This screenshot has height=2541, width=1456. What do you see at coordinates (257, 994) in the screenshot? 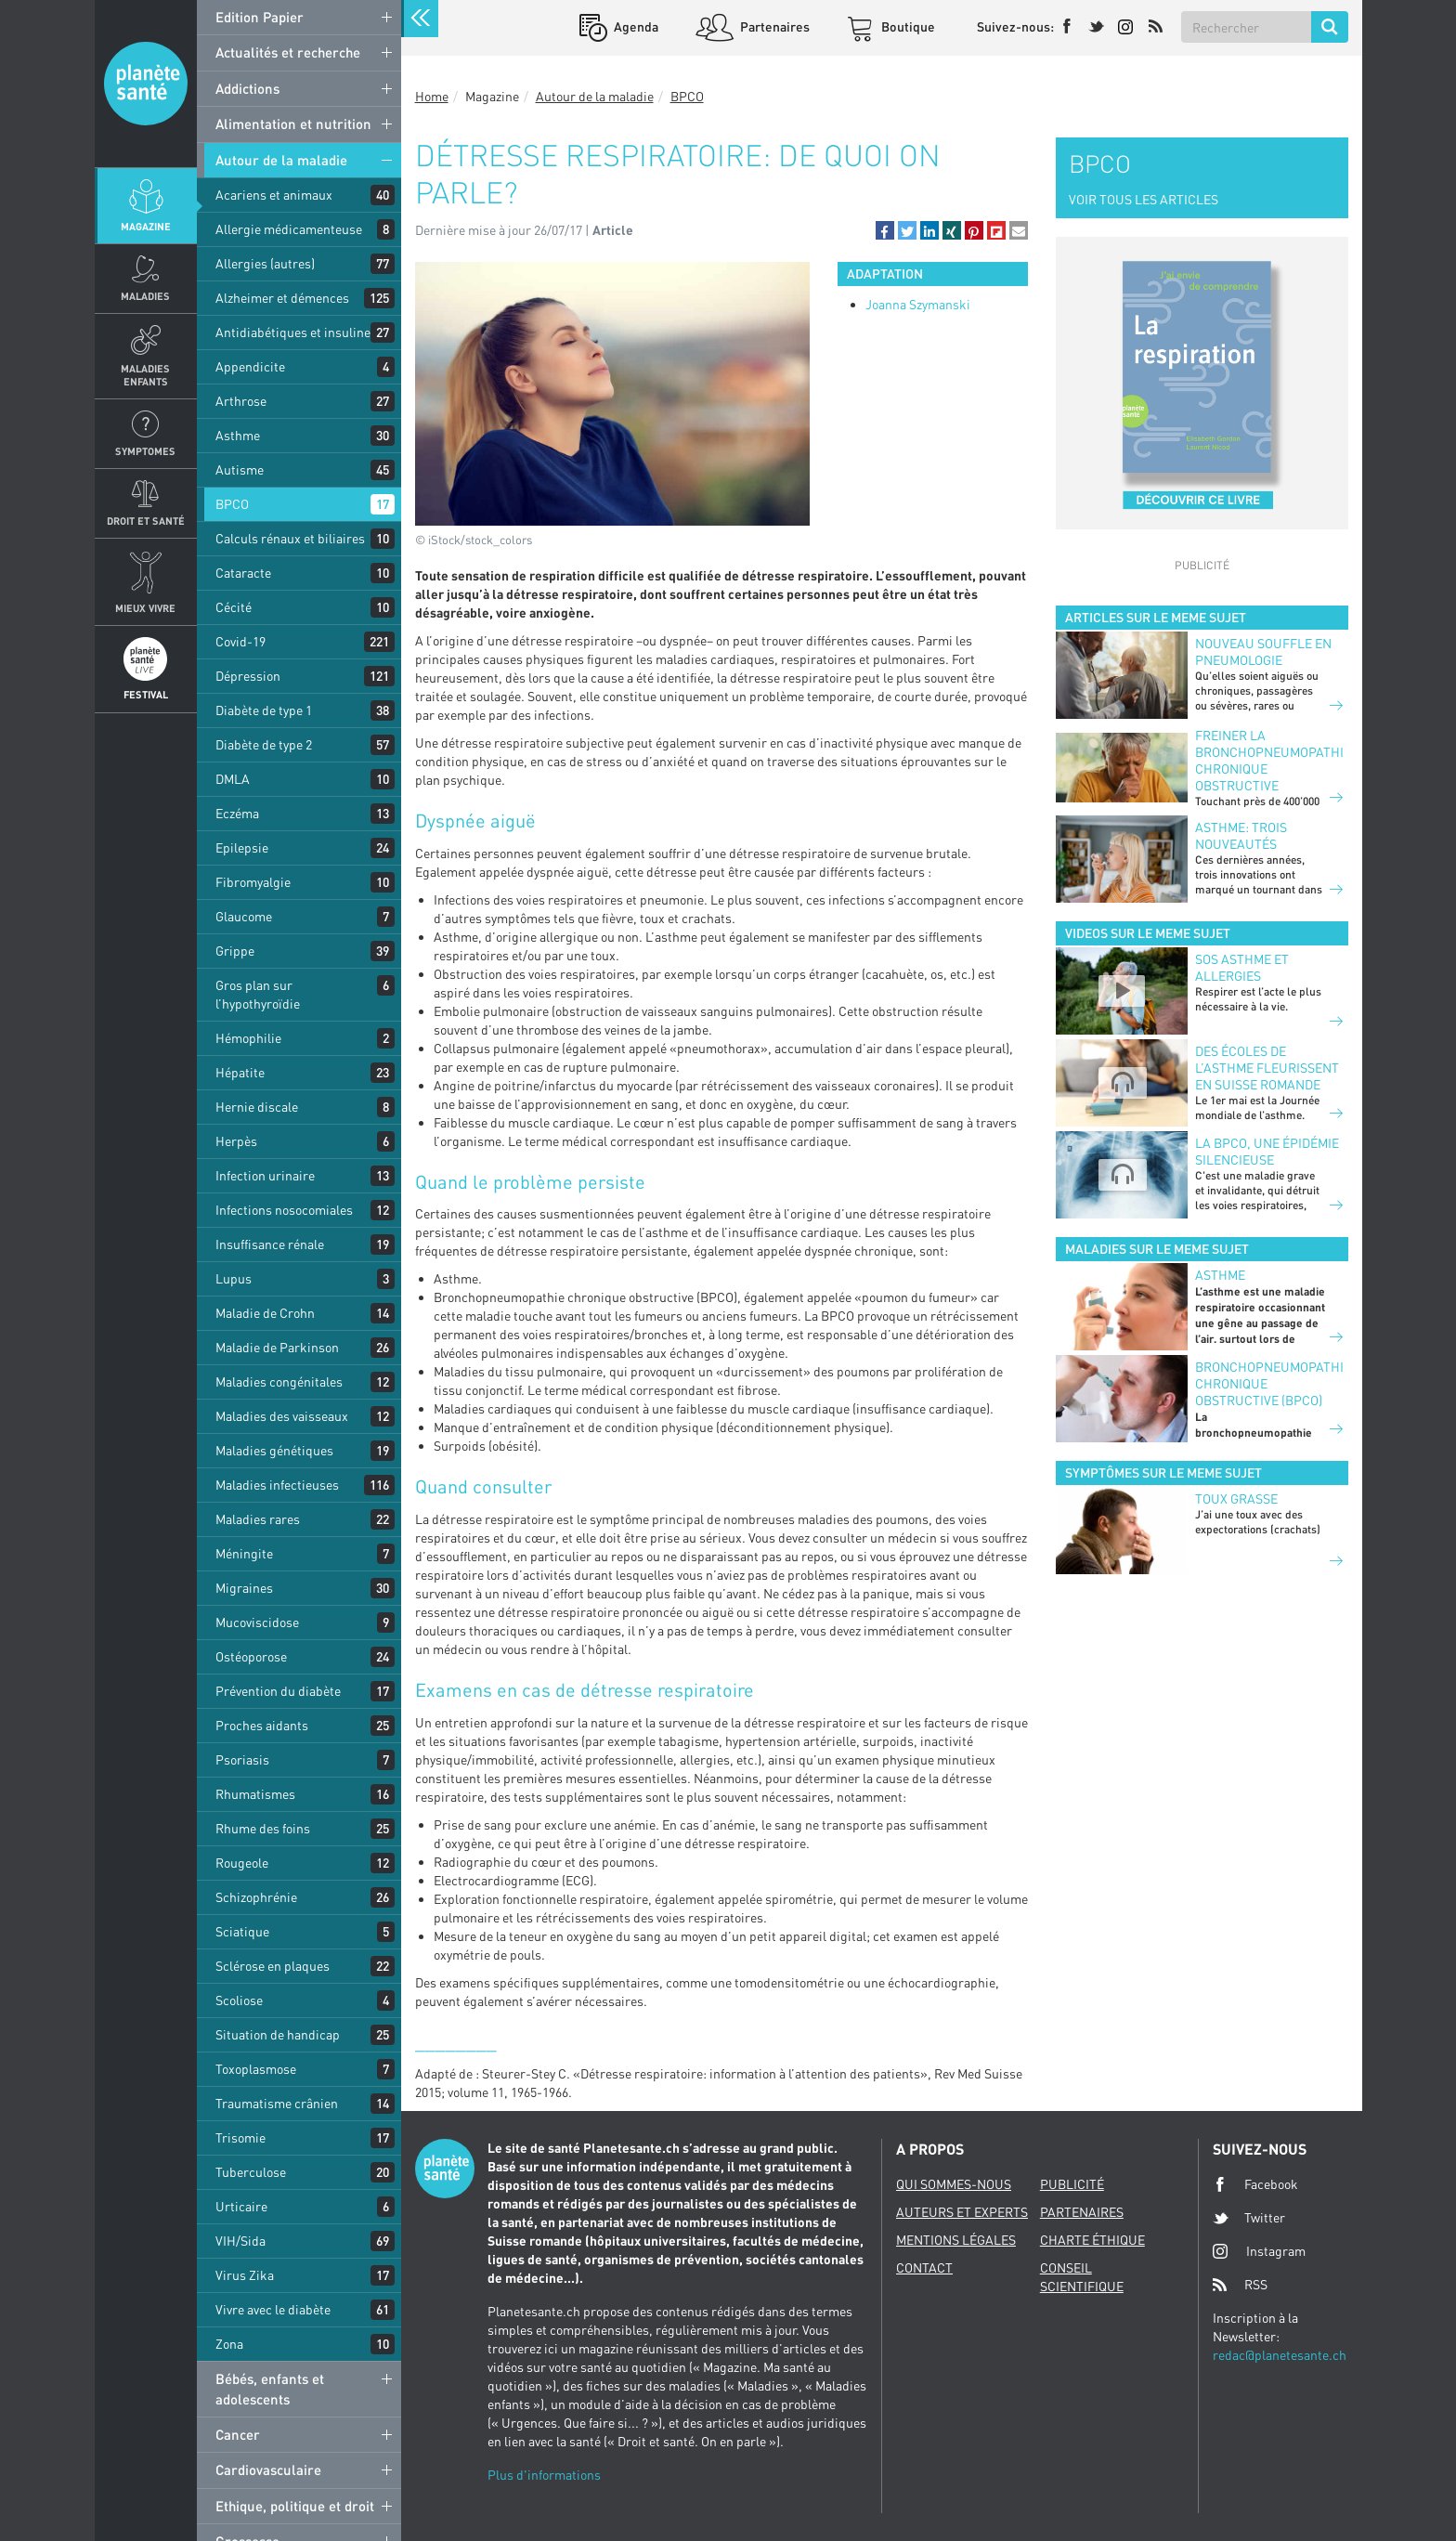
I see `Gros plan sur l’hypothyroïdie` at bounding box center [257, 994].